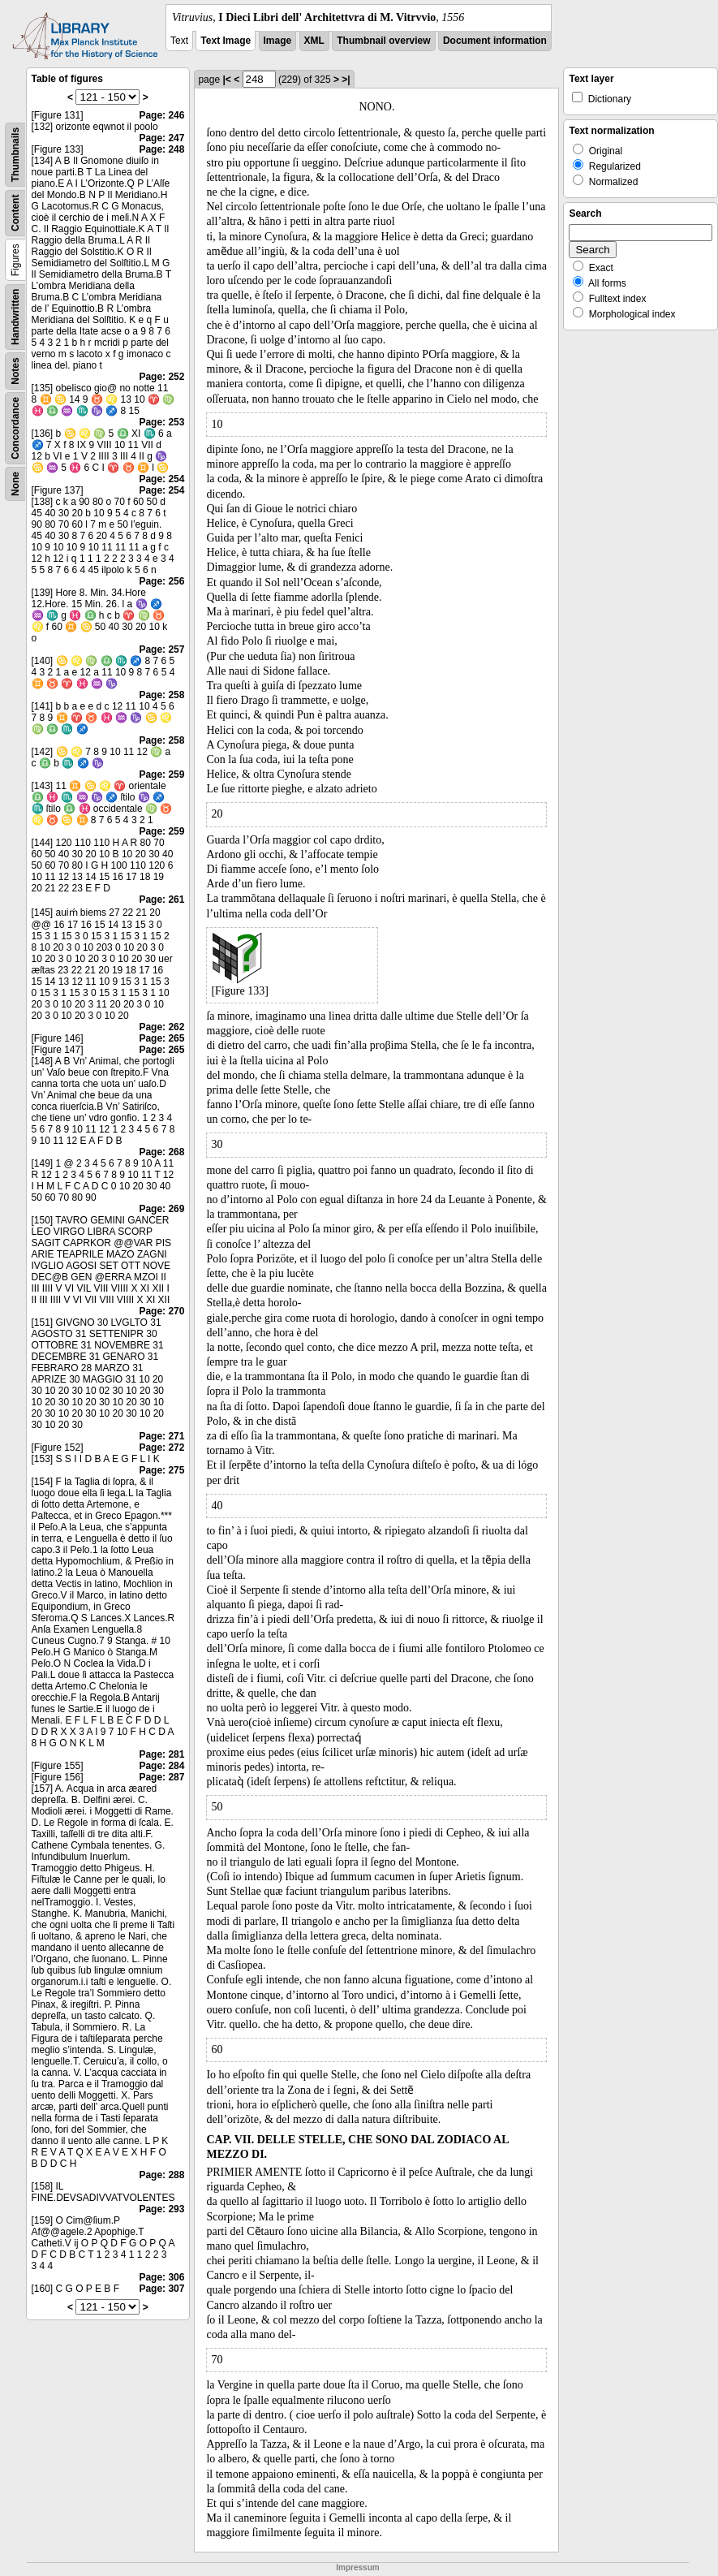  I want to click on Page: 254, so click(161, 479).